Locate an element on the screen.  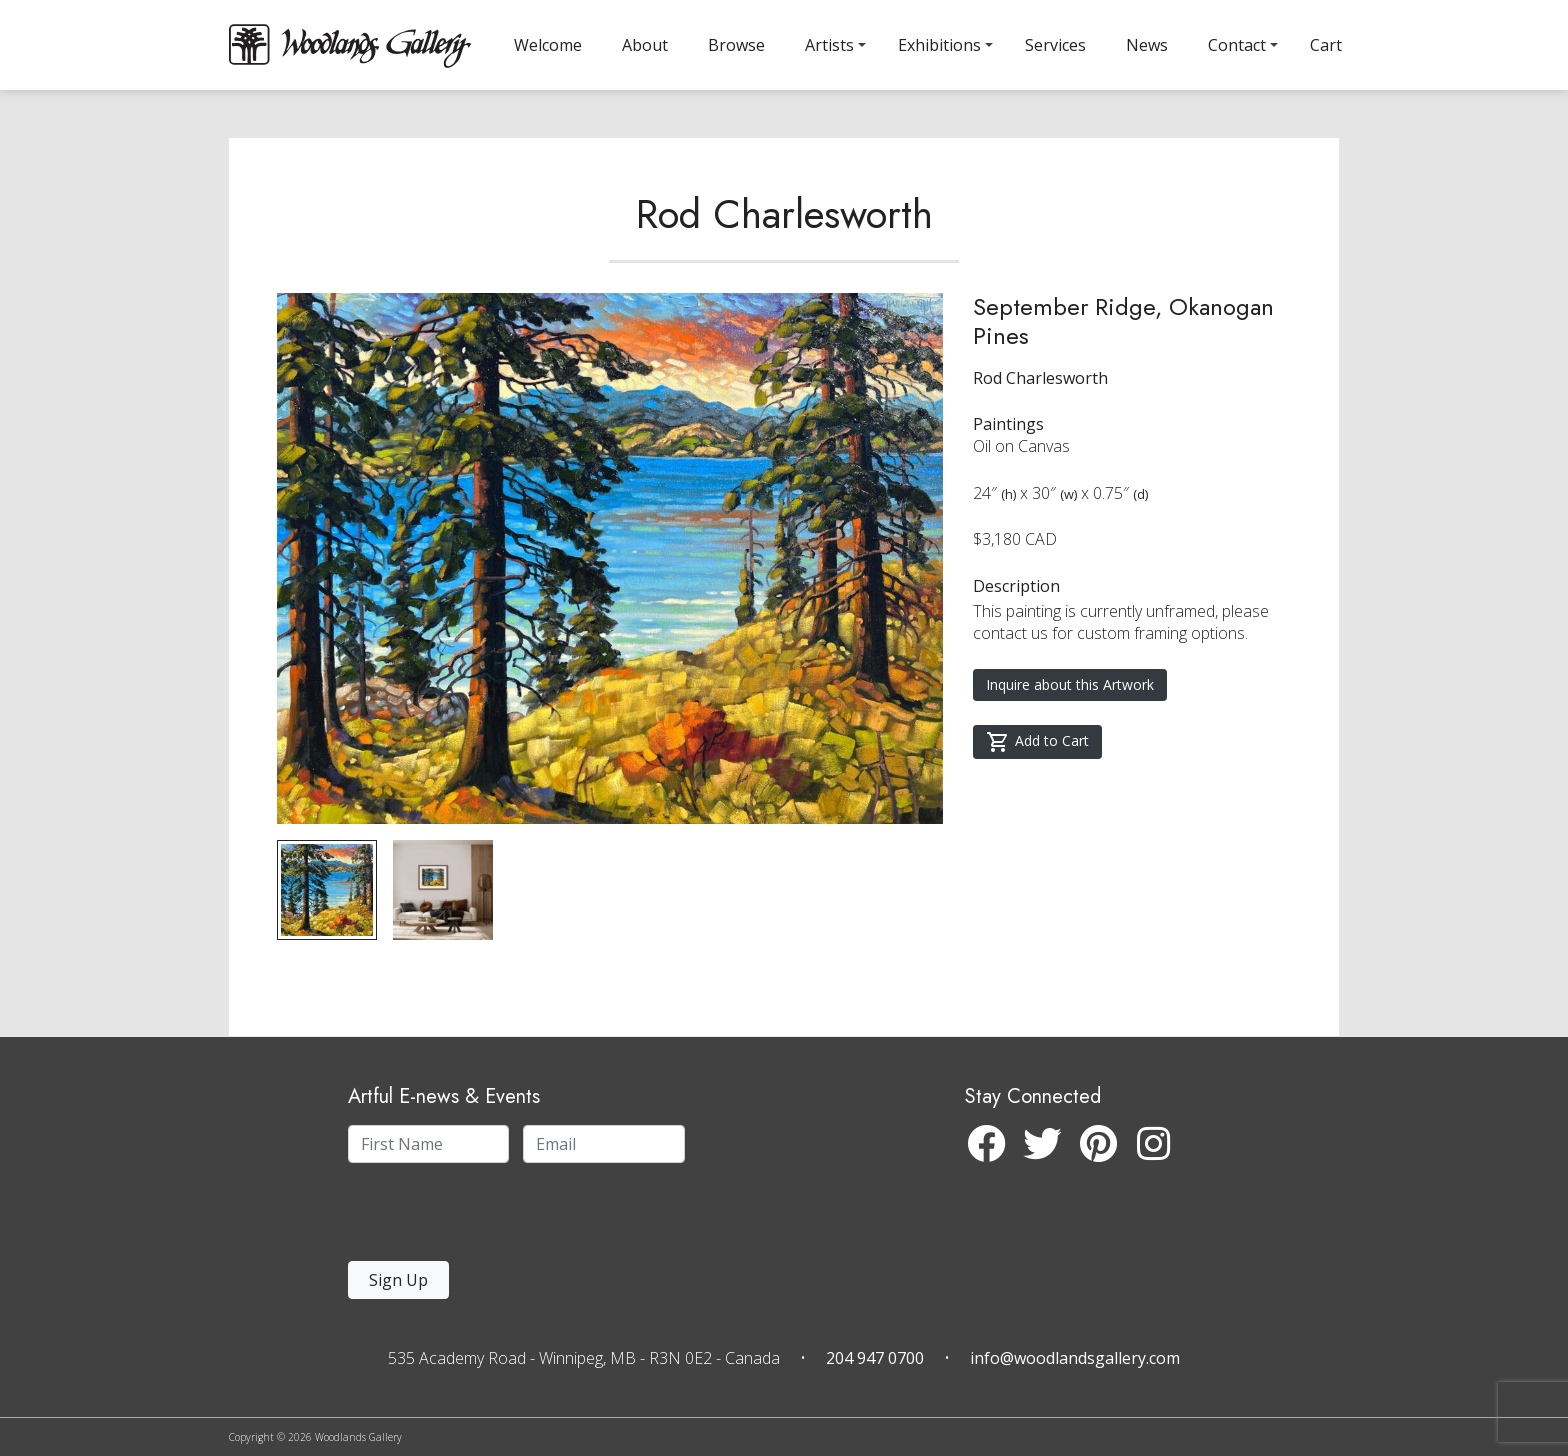
Rod Charlesworth is located at coordinates (784, 214).